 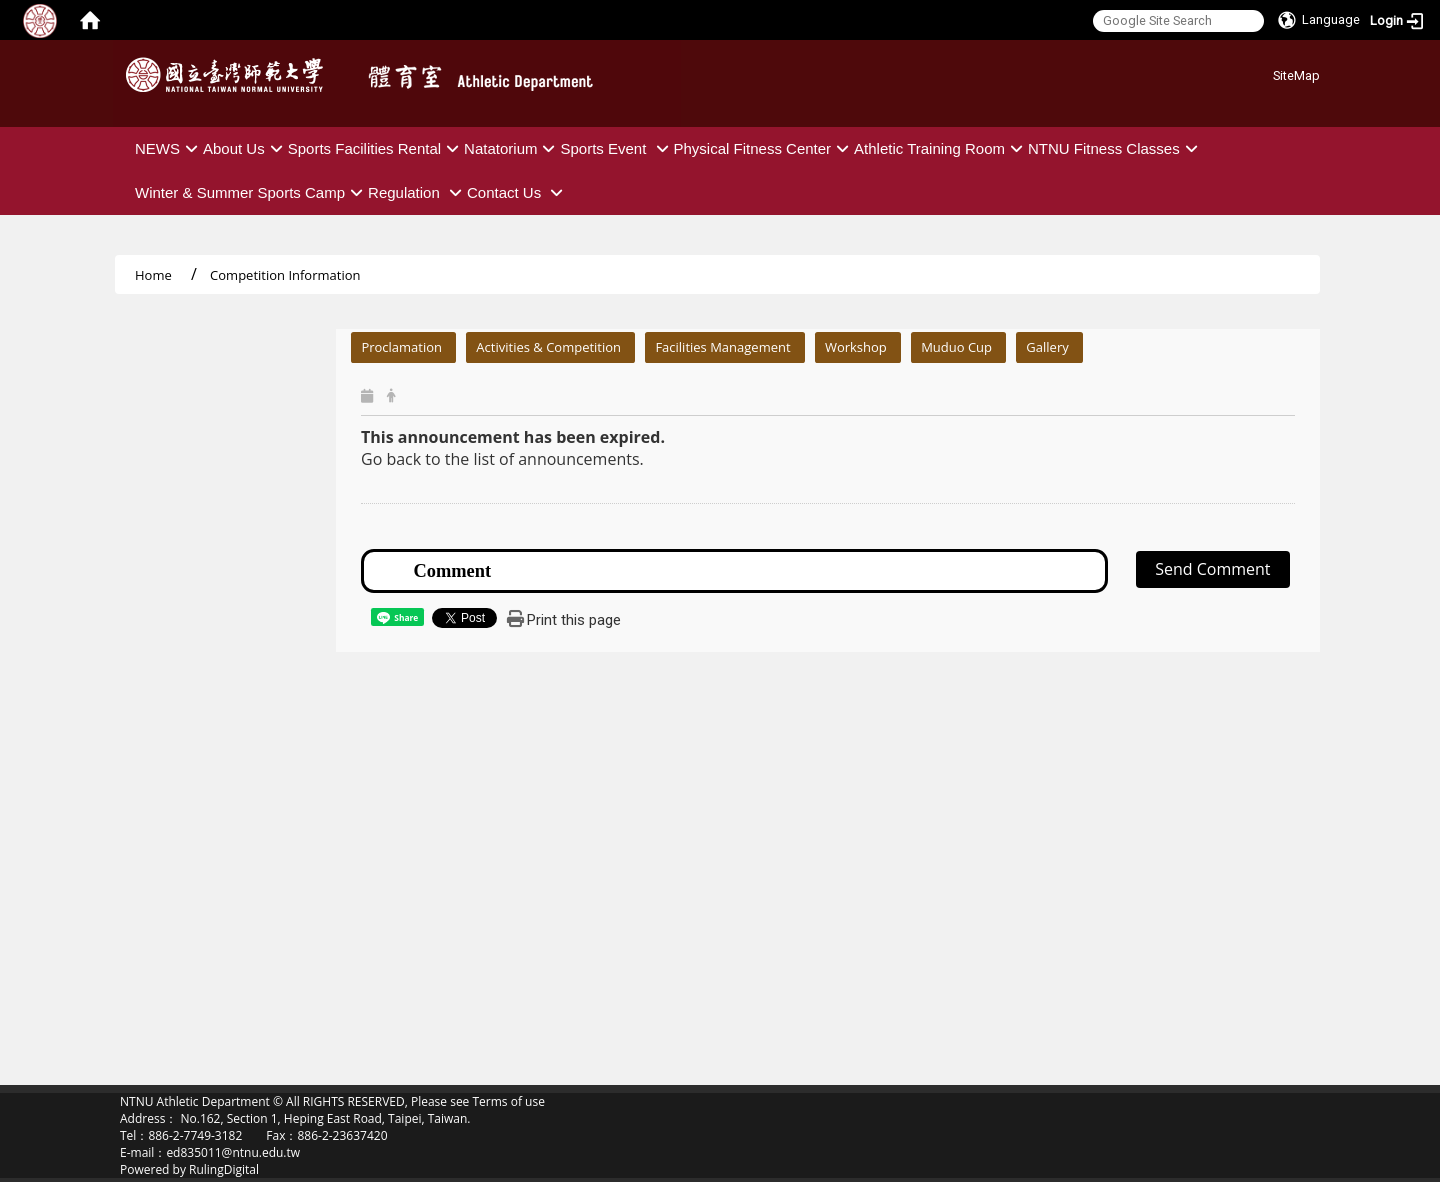 What do you see at coordinates (169, 148) in the screenshot?
I see `NEWS` at bounding box center [169, 148].